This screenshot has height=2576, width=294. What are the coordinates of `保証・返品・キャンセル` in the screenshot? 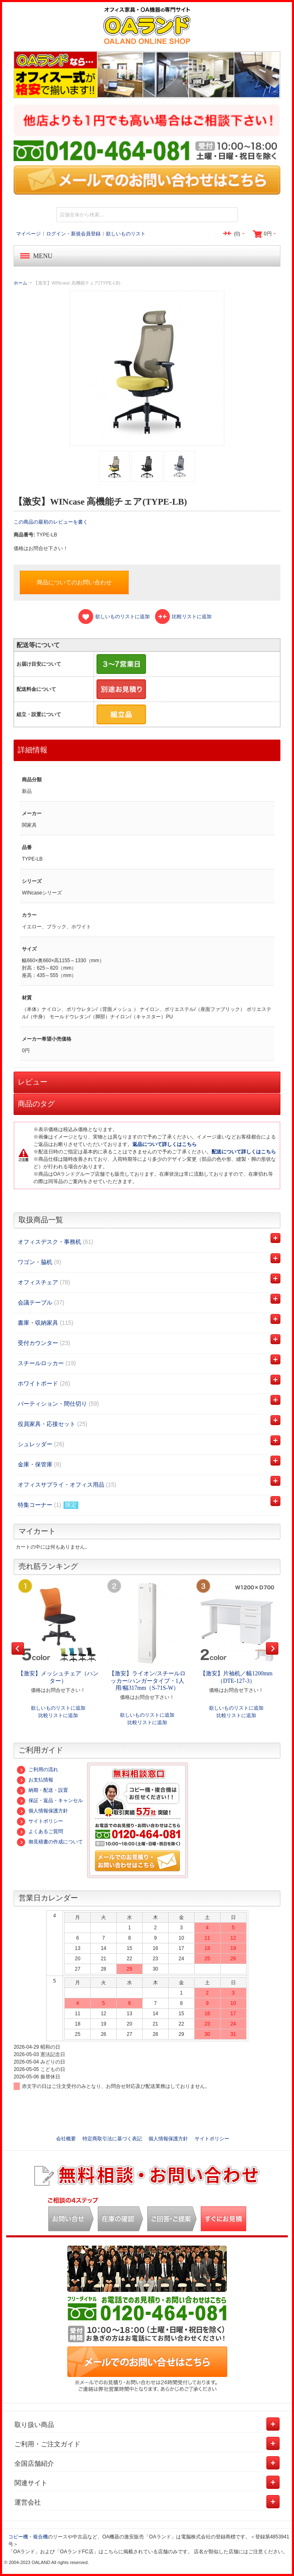 It's located at (50, 1800).